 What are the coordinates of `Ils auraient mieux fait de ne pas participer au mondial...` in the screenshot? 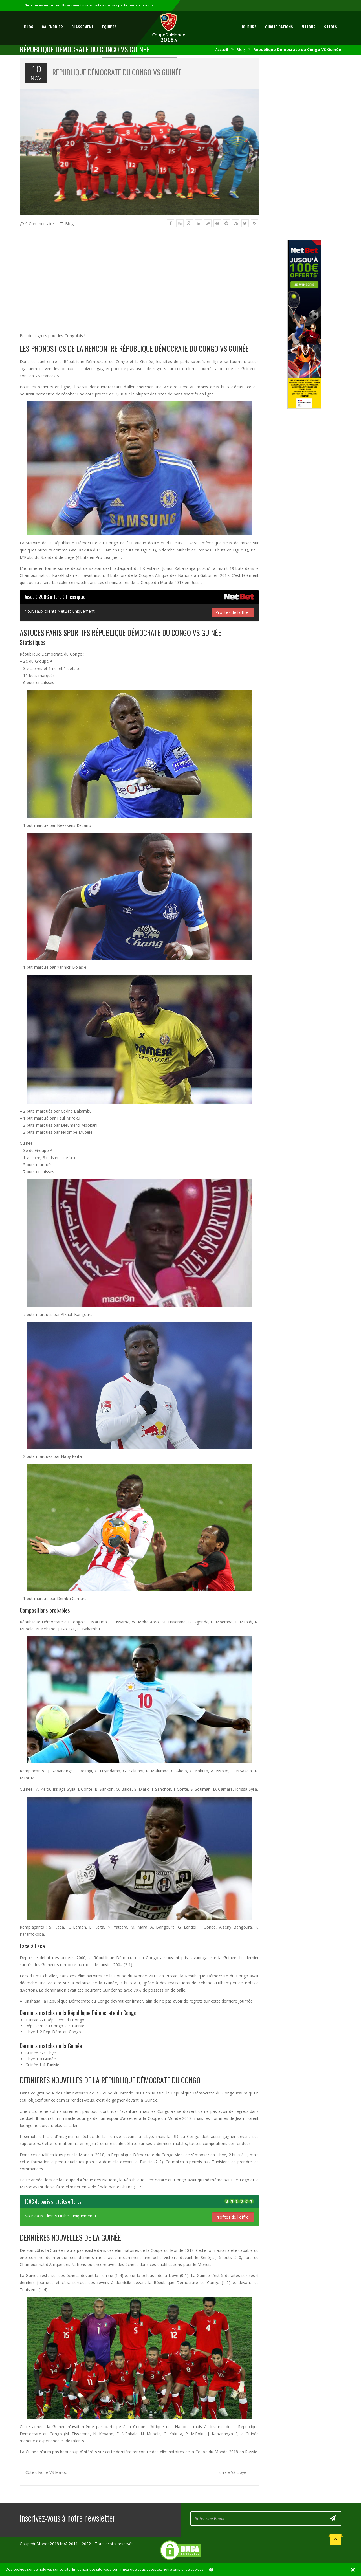 It's located at (109, 5).